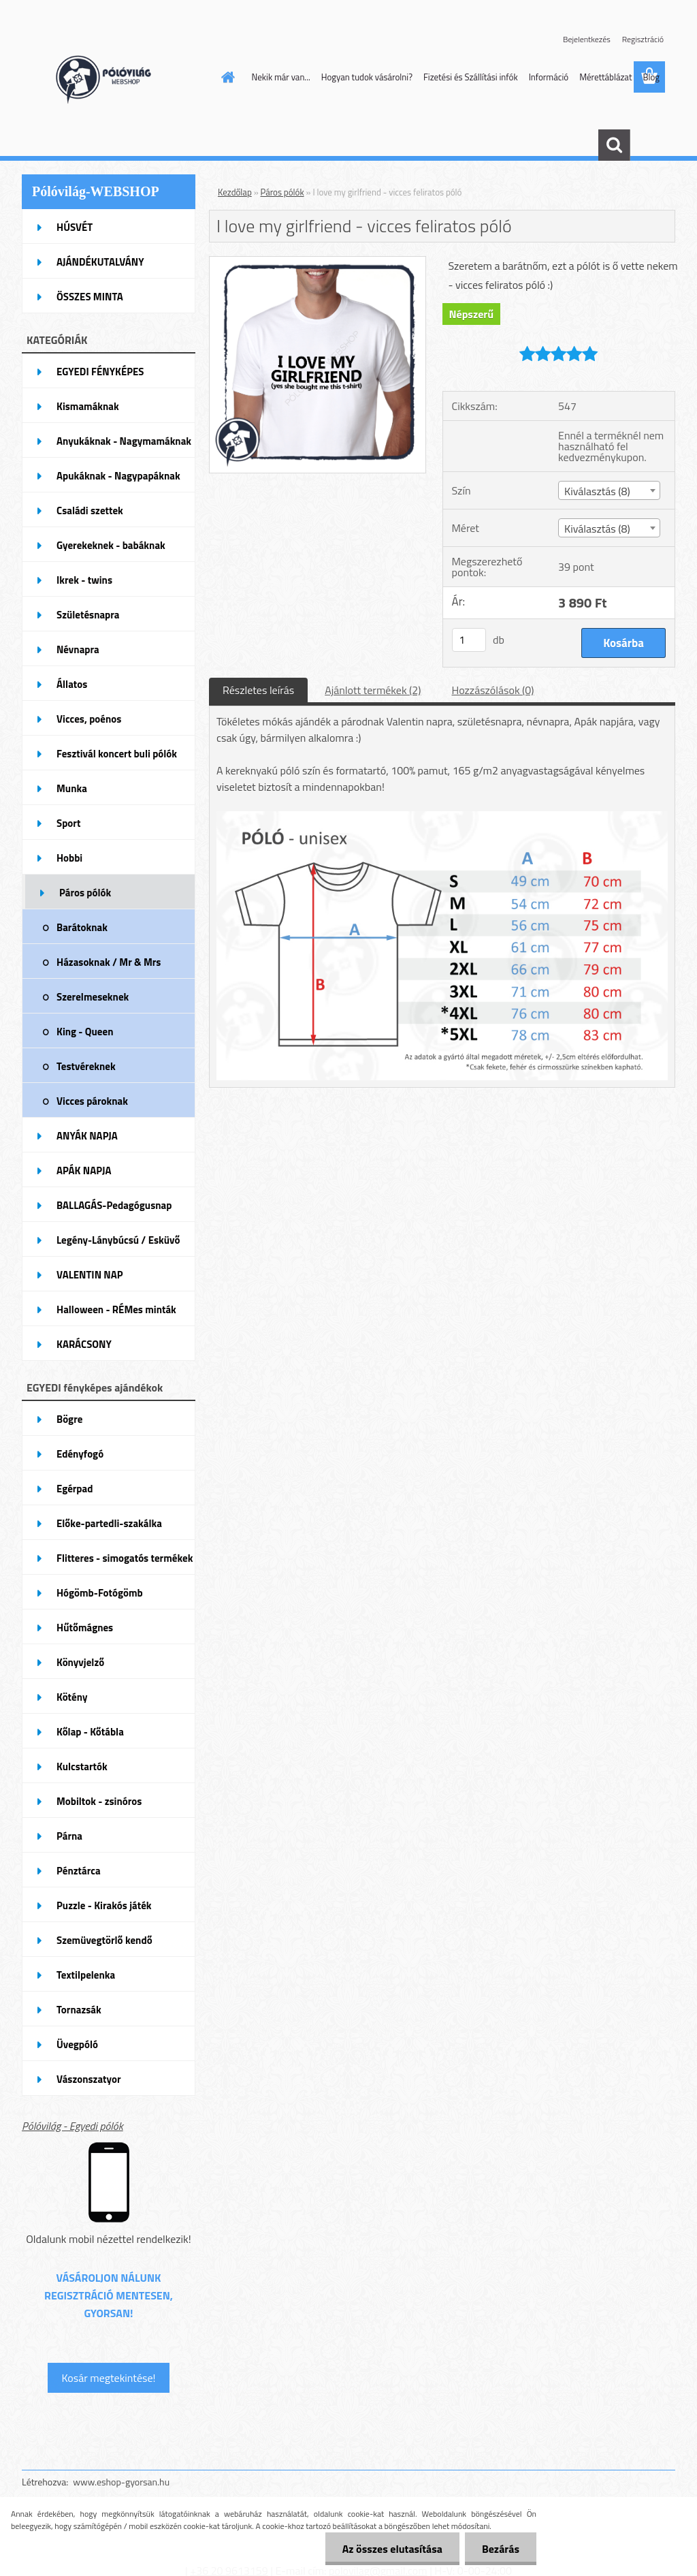 Image resolution: width=697 pixels, height=2576 pixels. Describe the element at coordinates (366, 77) in the screenshot. I see `Hogyan tudok vásárolni?` at that location.